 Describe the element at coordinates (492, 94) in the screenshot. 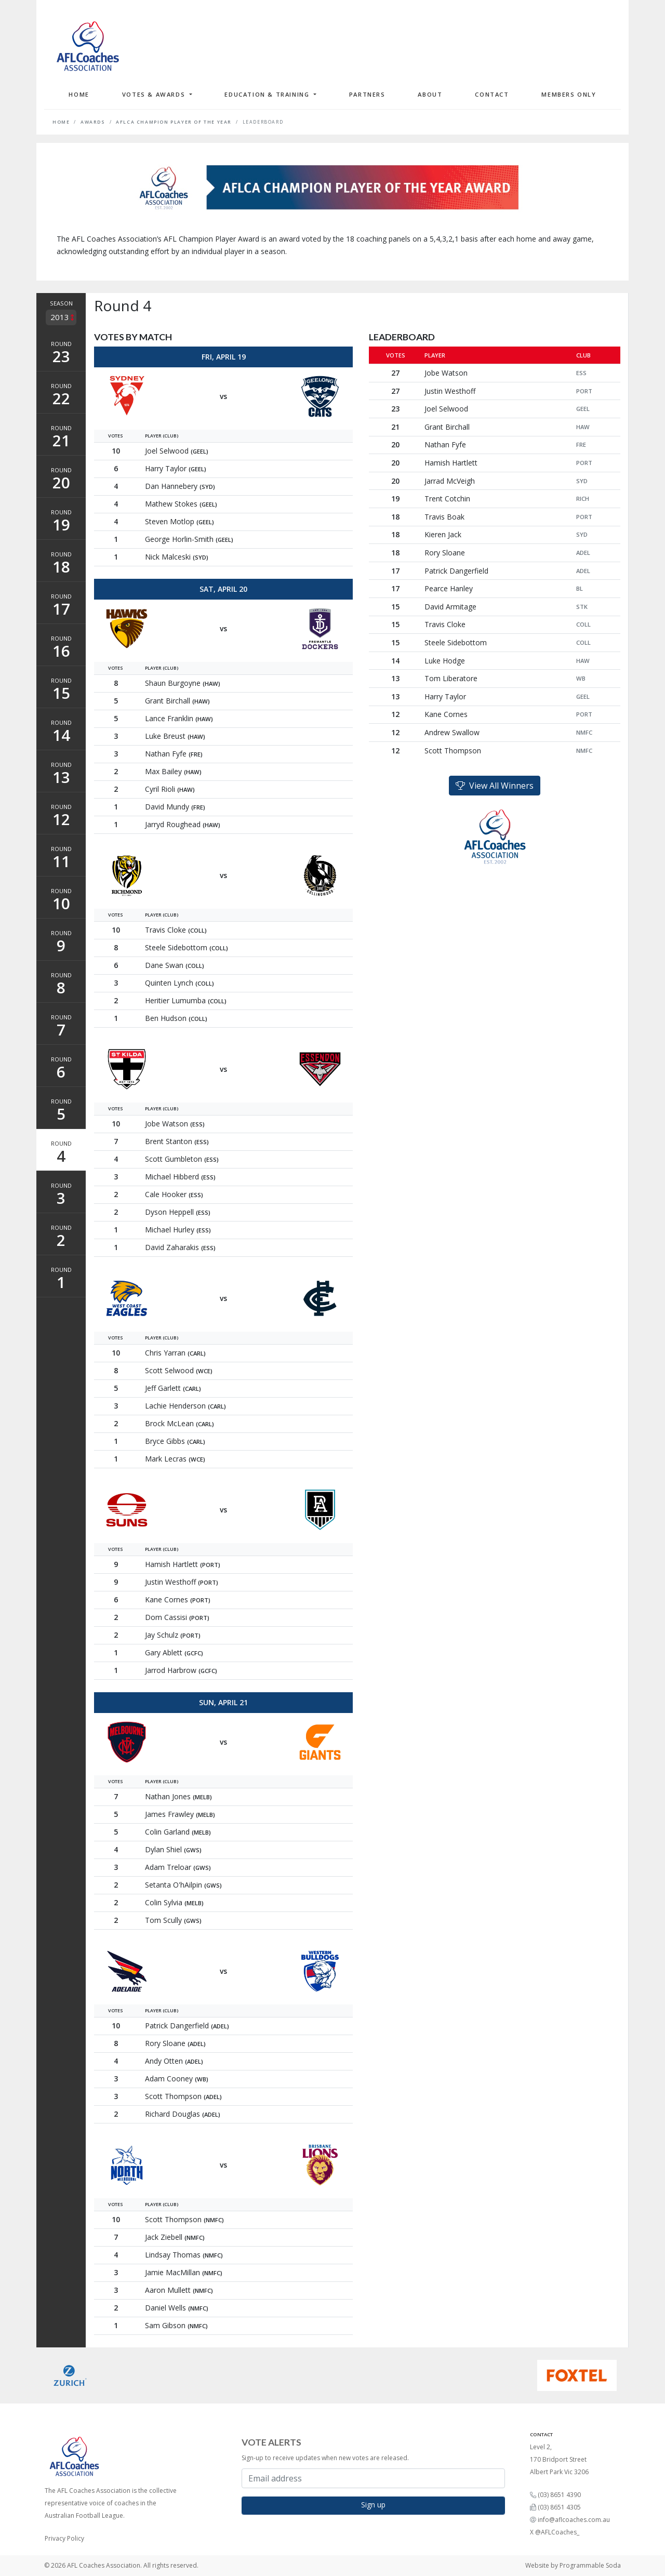

I see `Contact` at that location.